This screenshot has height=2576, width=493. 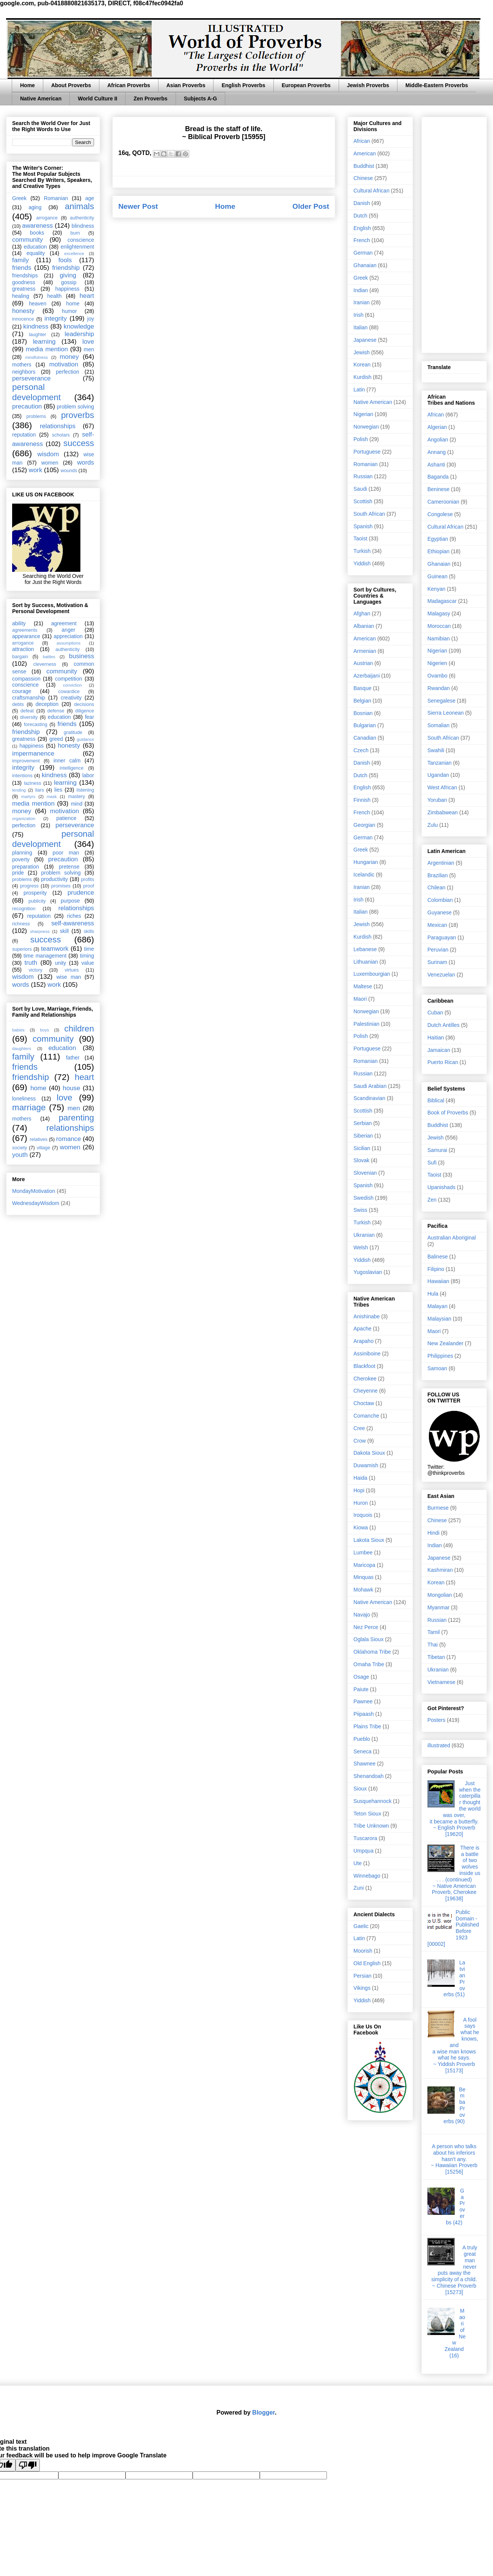 I want to click on Malagasy, so click(x=438, y=613).